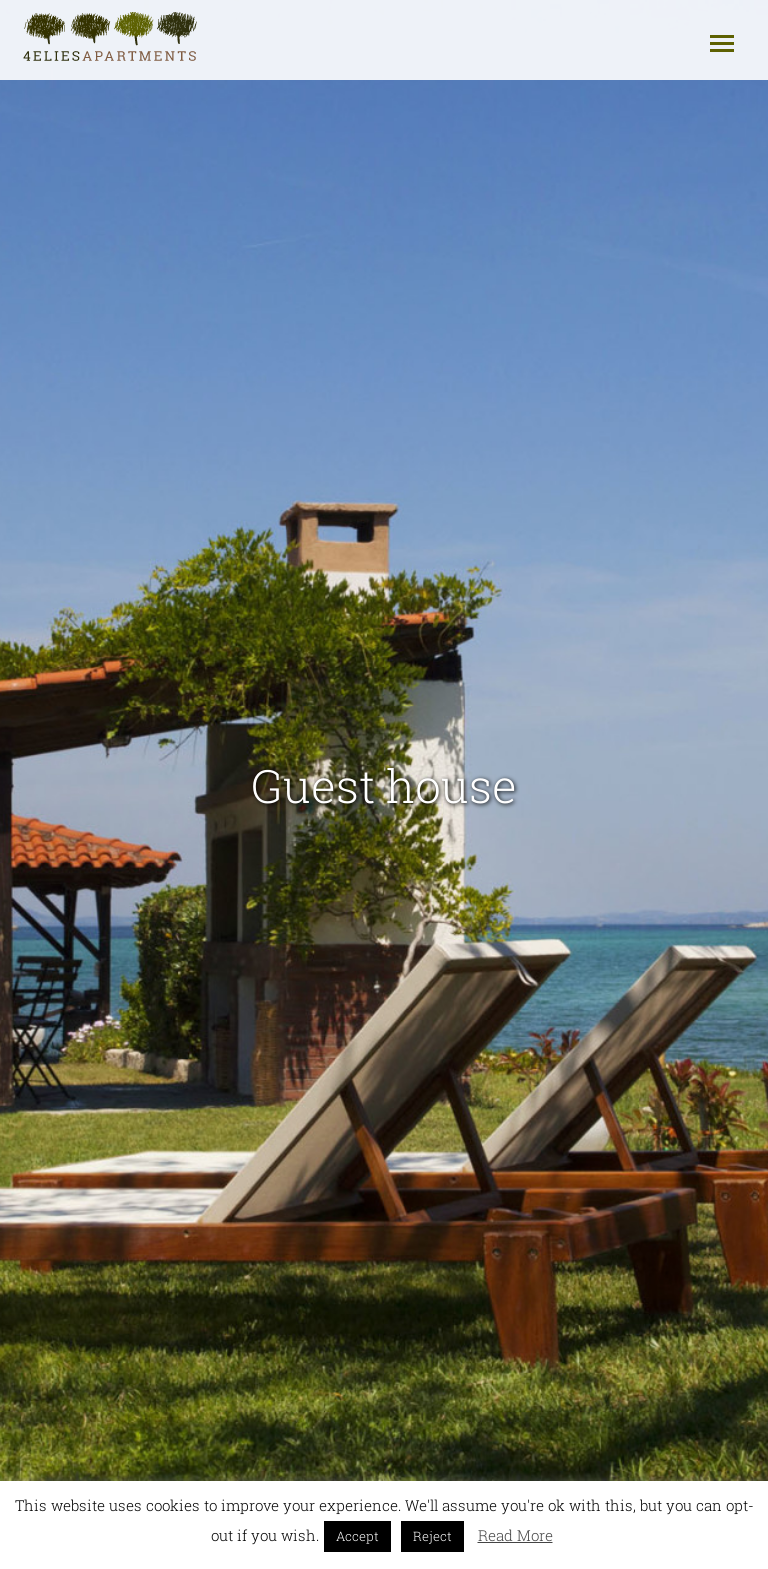 This screenshot has height=1569, width=768. Describe the element at coordinates (357, 1536) in the screenshot. I see `Accept [button]` at that location.